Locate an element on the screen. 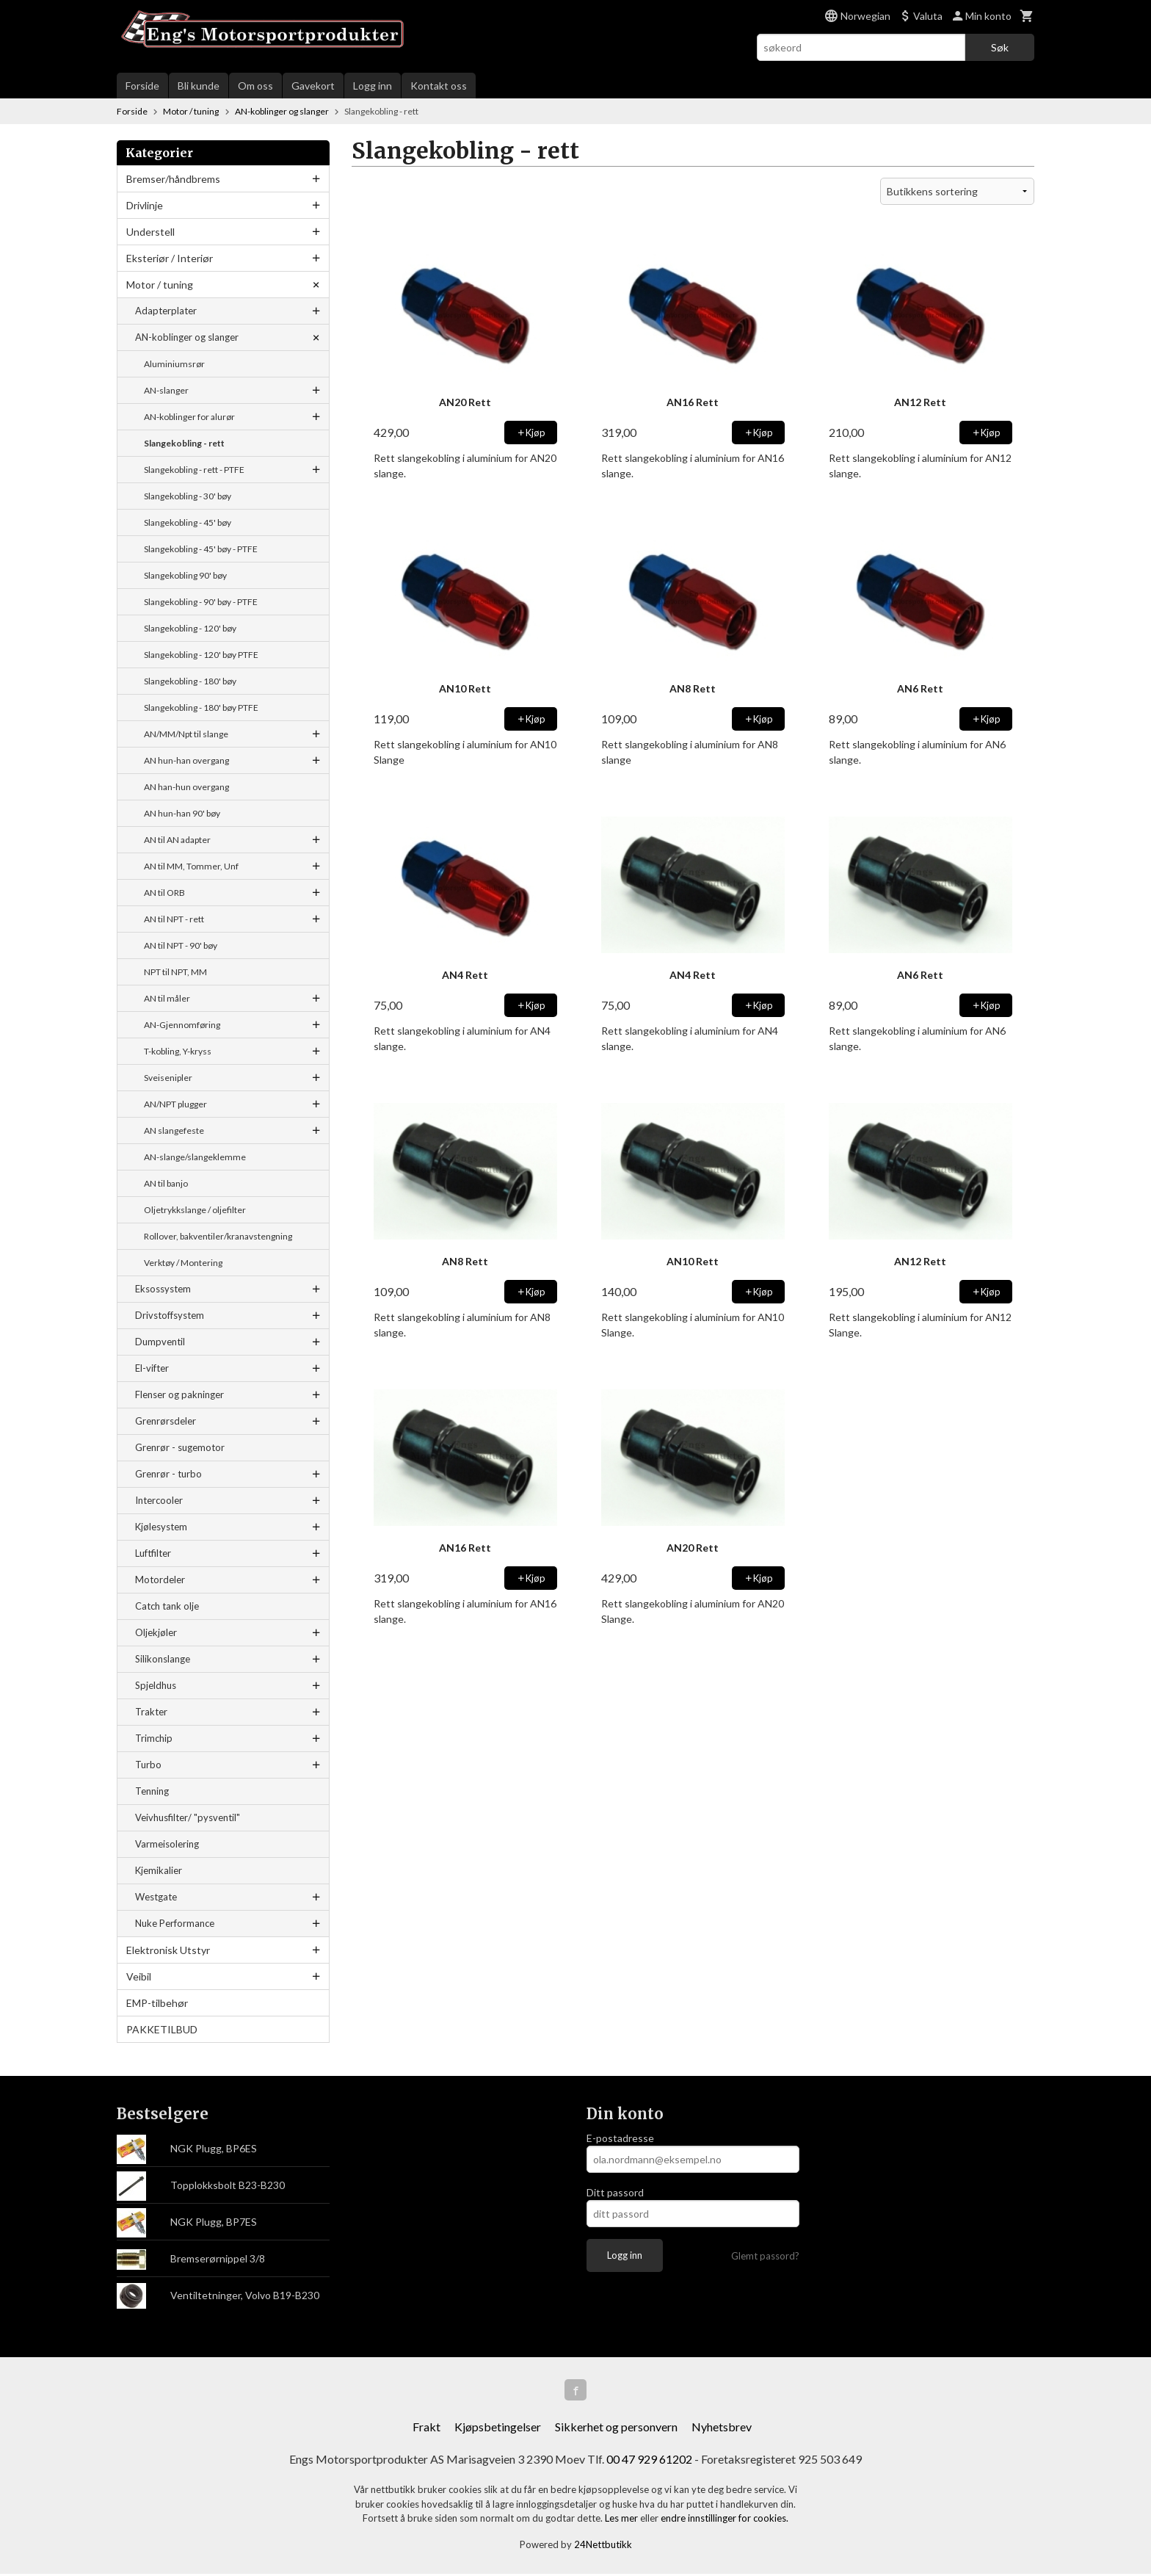 The height and width of the screenshot is (2576, 1151). Silikonslange is located at coordinates (162, 1659).